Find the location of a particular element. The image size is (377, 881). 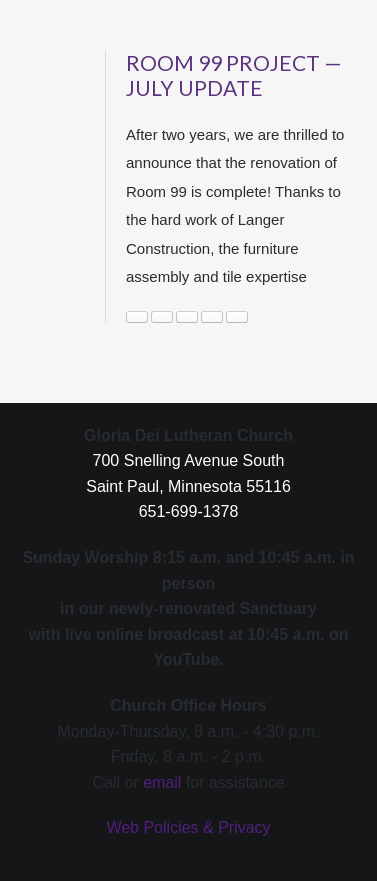

Room 99 Project — July Update is located at coordinates (234, 75).